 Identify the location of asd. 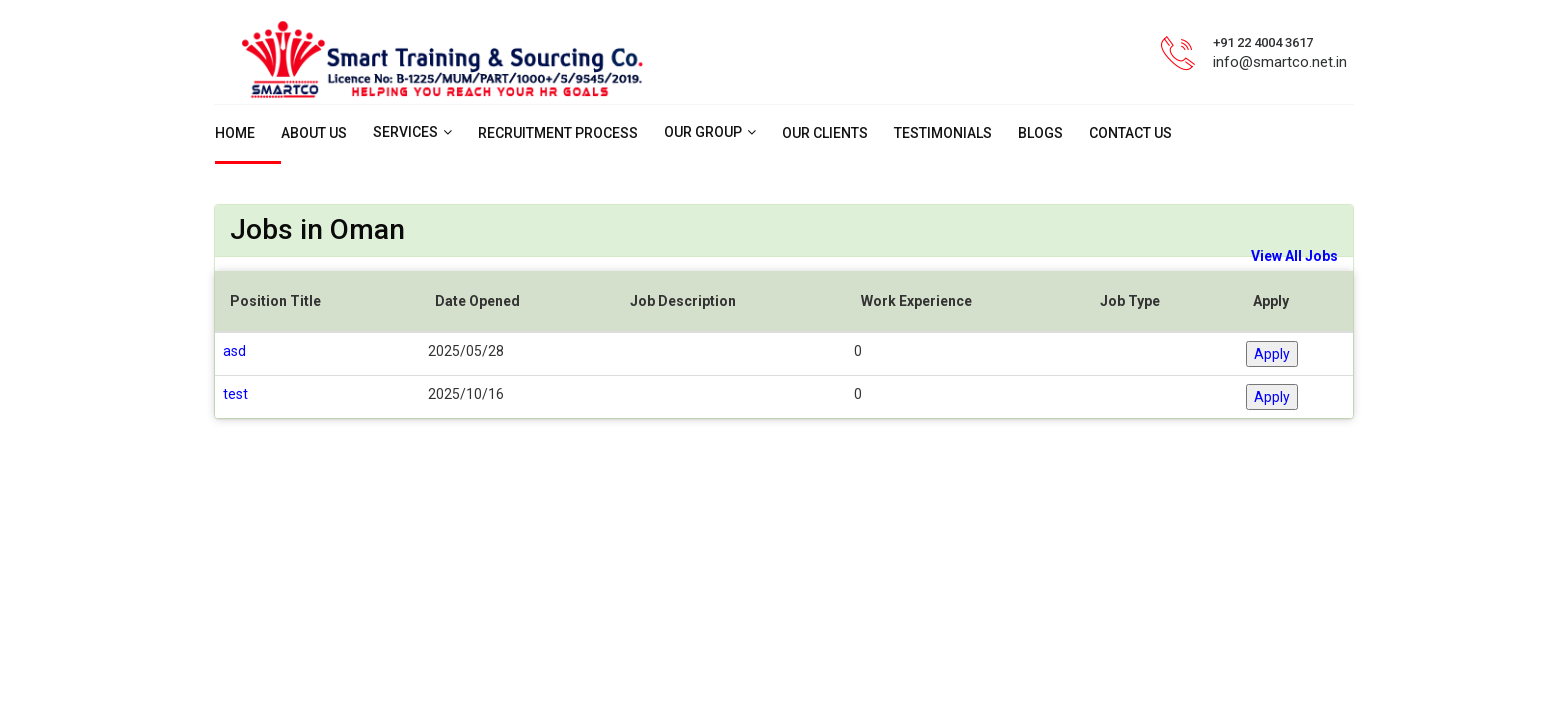
(234, 351).